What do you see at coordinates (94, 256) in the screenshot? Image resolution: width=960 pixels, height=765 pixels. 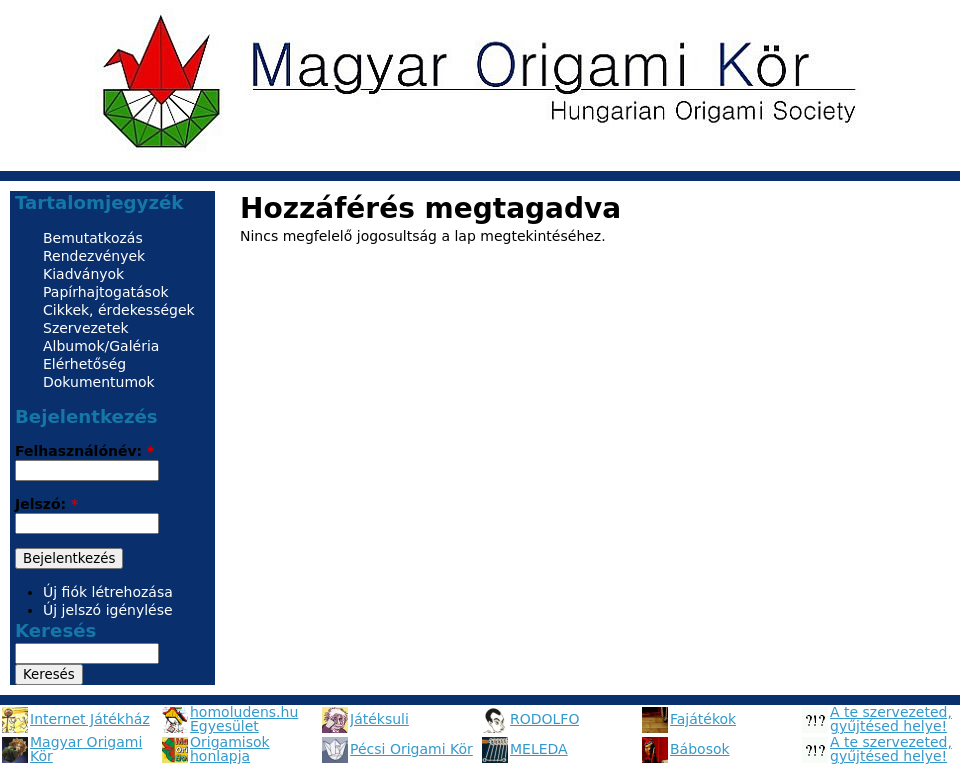 I see `Rendezvények` at bounding box center [94, 256].